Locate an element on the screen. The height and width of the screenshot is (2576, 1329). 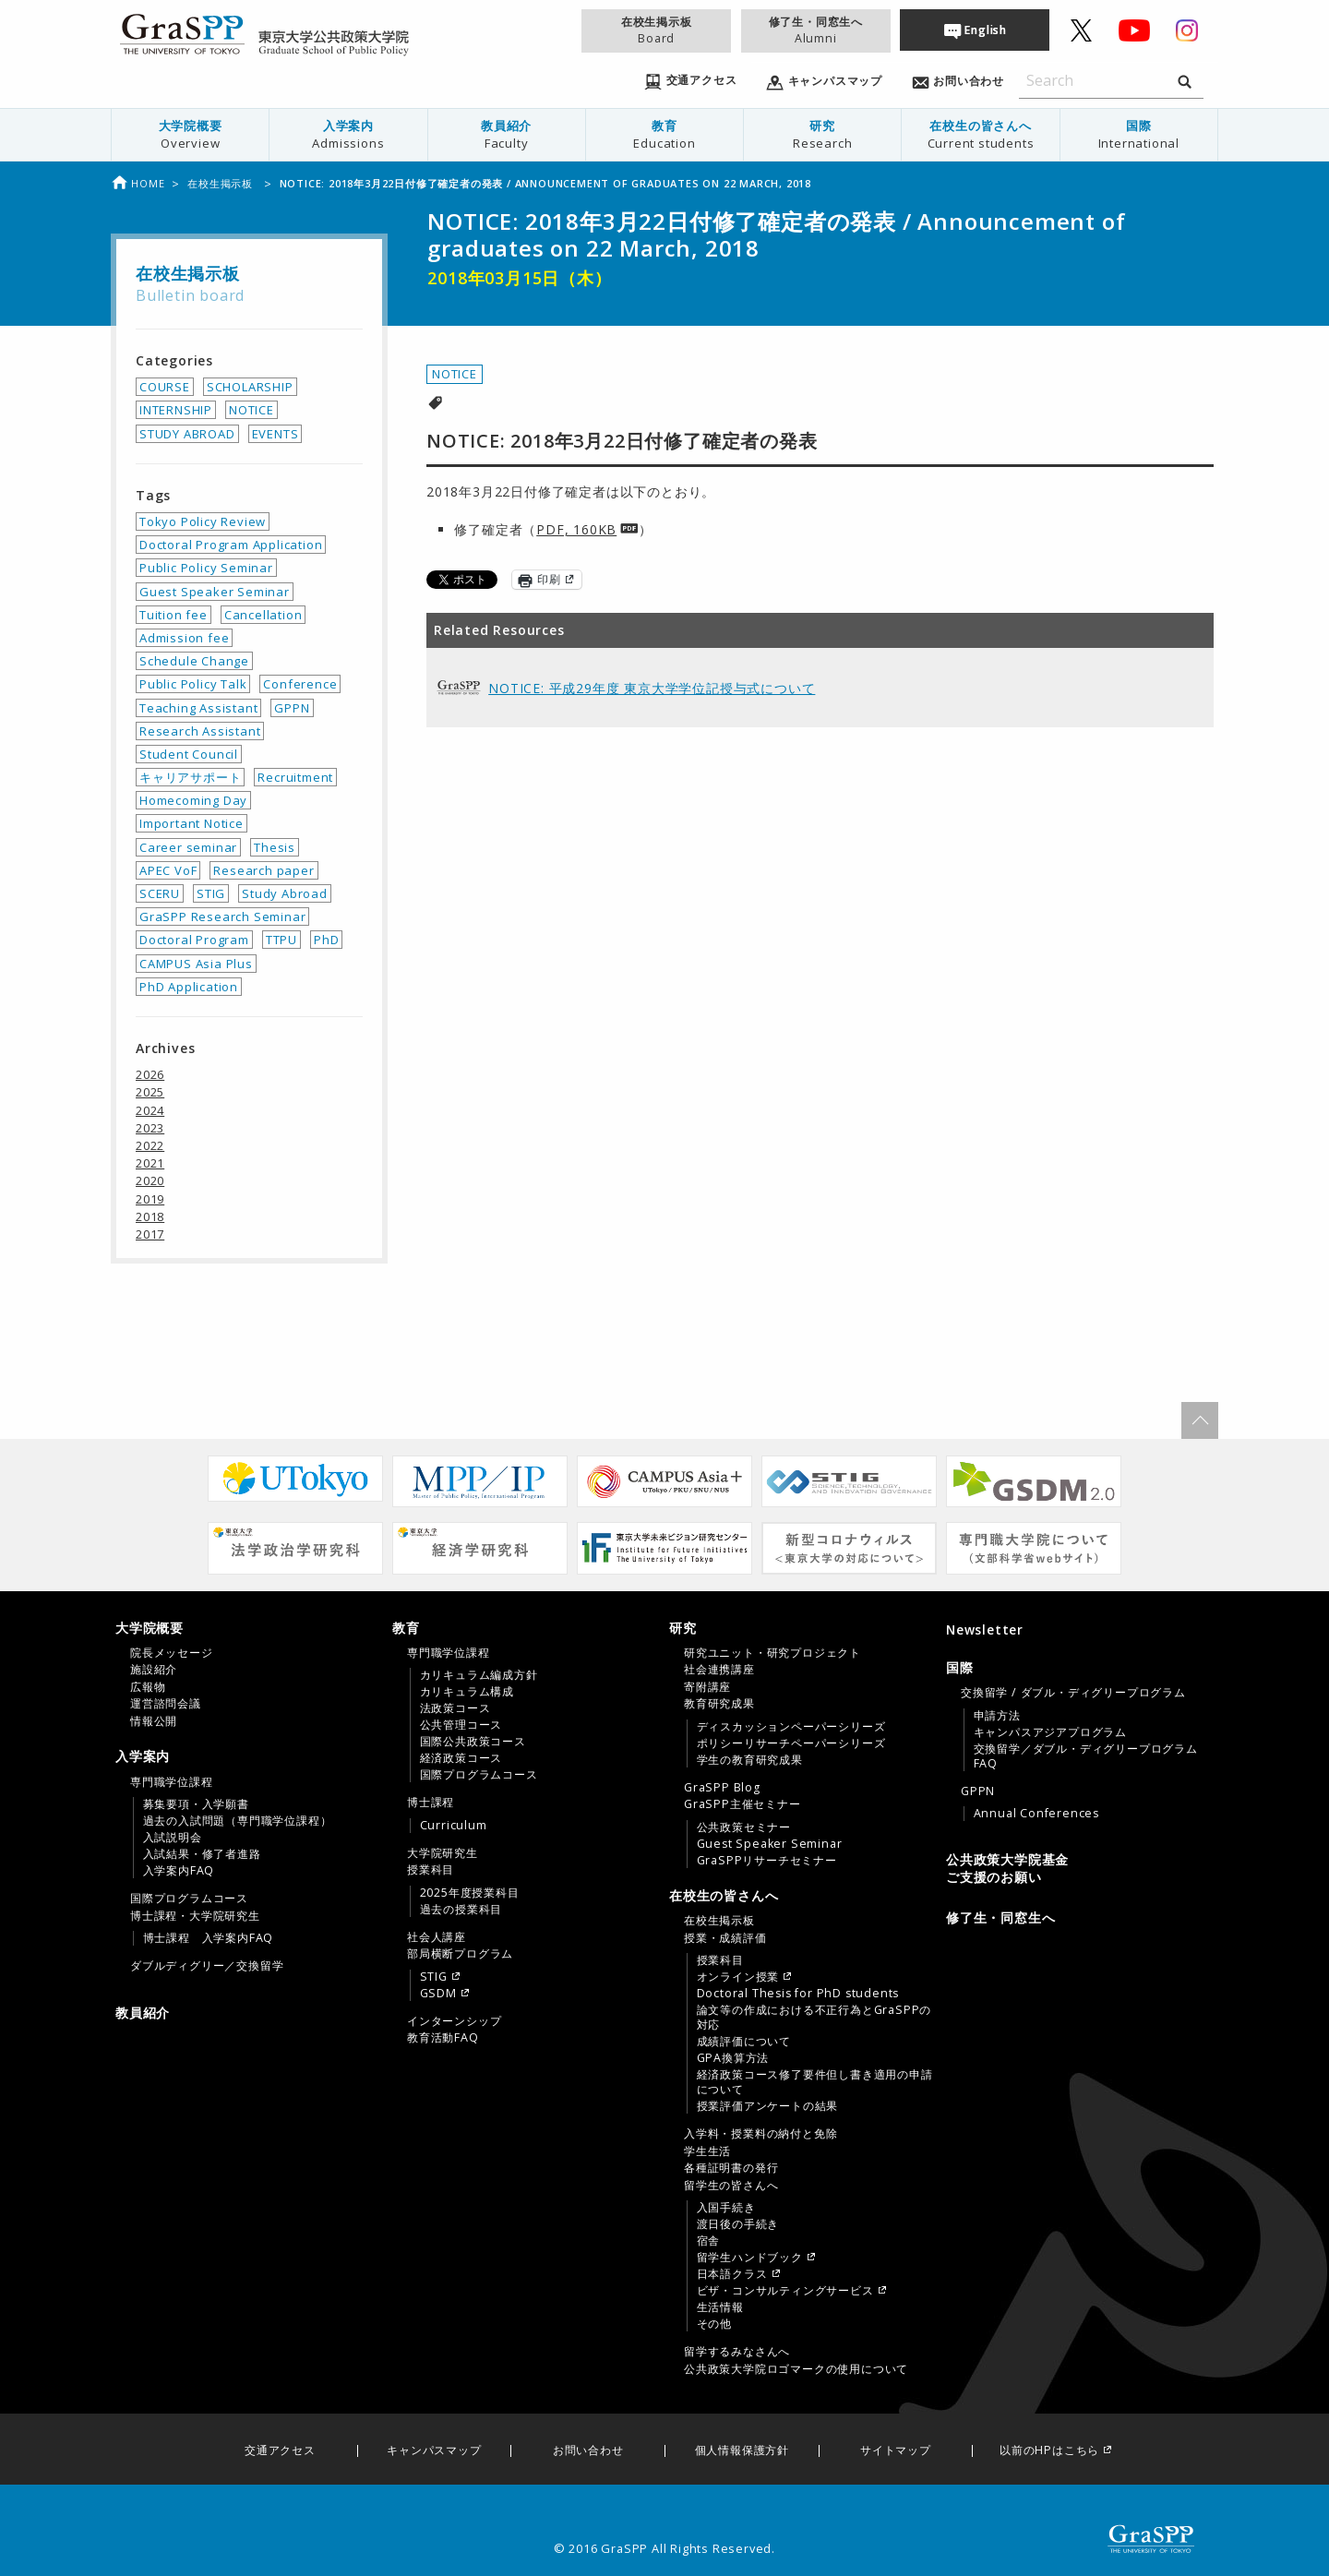
Homecoming Day is located at coordinates (193, 800).